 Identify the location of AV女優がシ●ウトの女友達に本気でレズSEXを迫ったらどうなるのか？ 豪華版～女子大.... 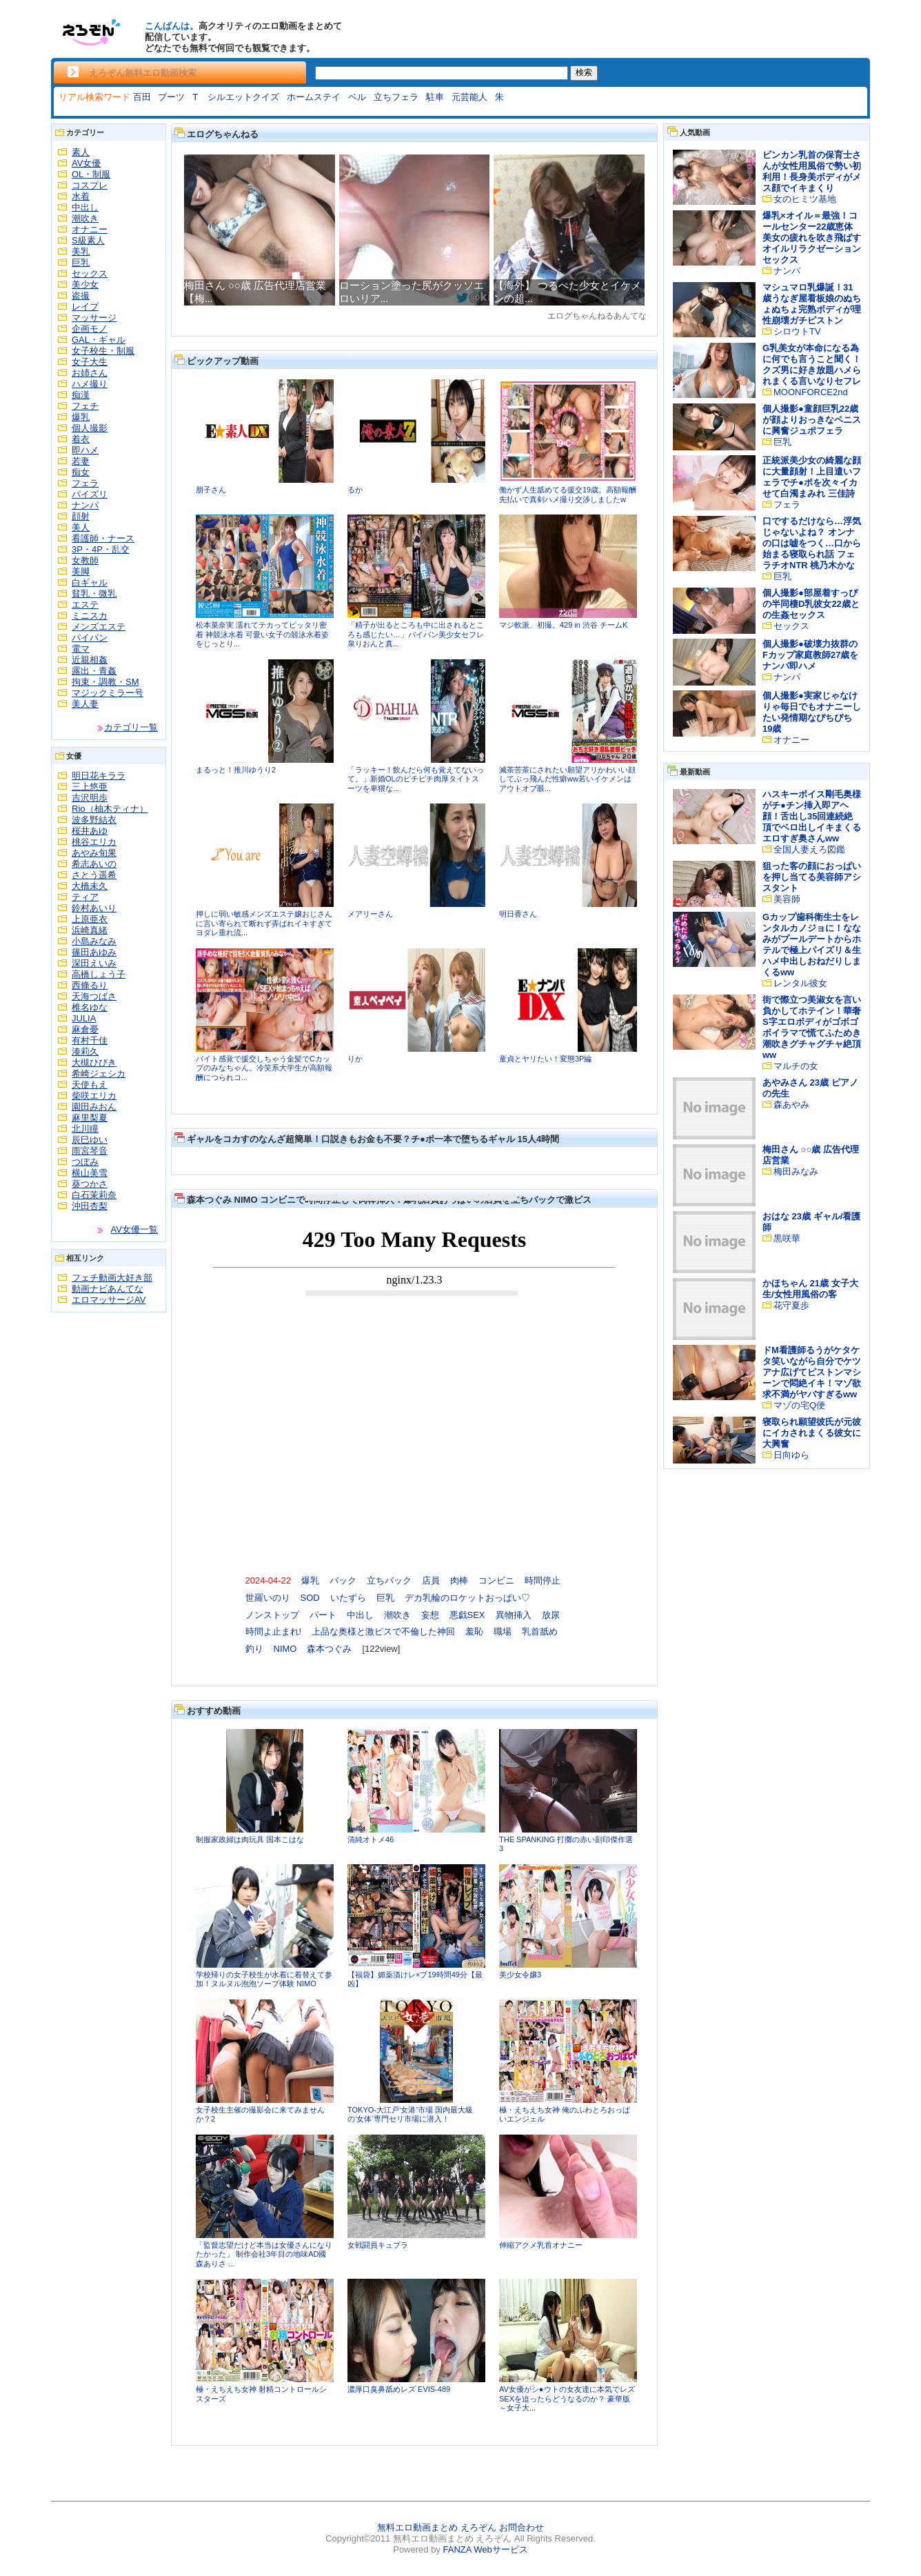
(567, 2398).